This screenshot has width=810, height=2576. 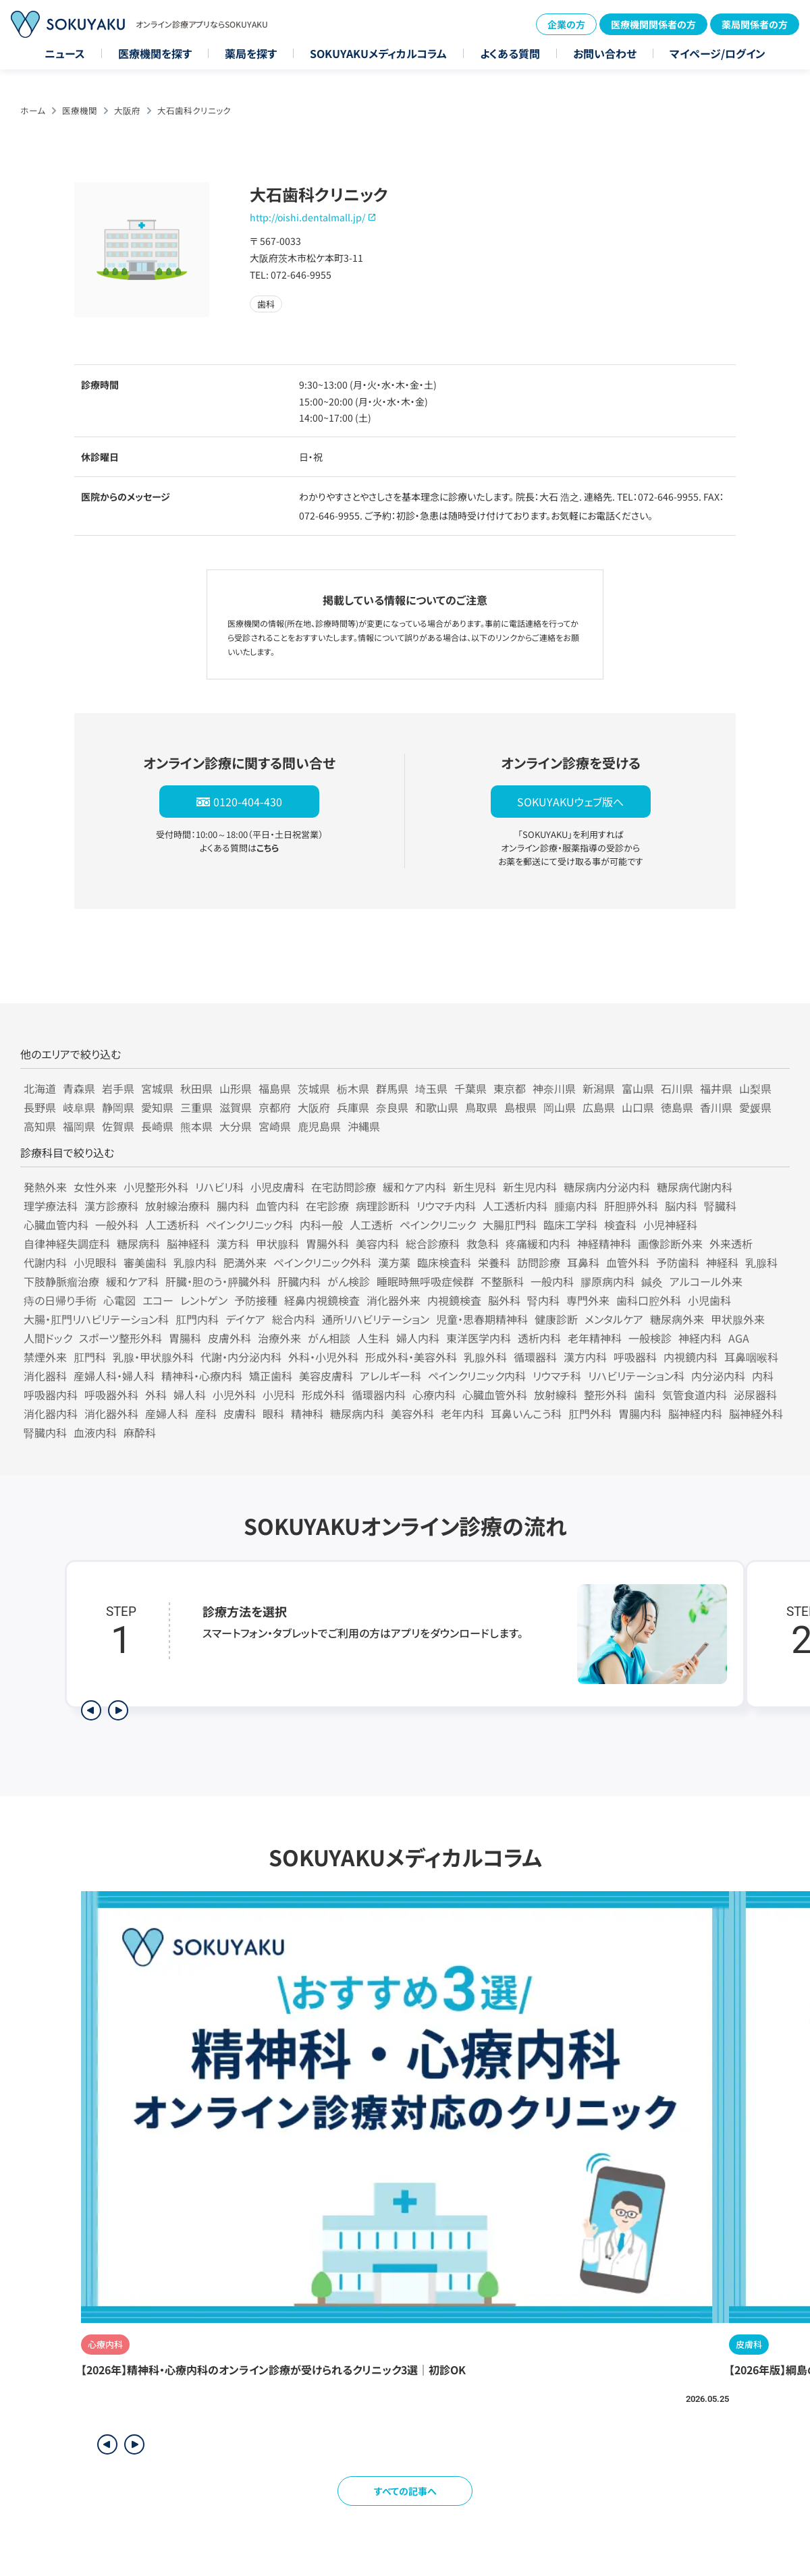 I want to click on 宮城県, so click(x=157, y=1088).